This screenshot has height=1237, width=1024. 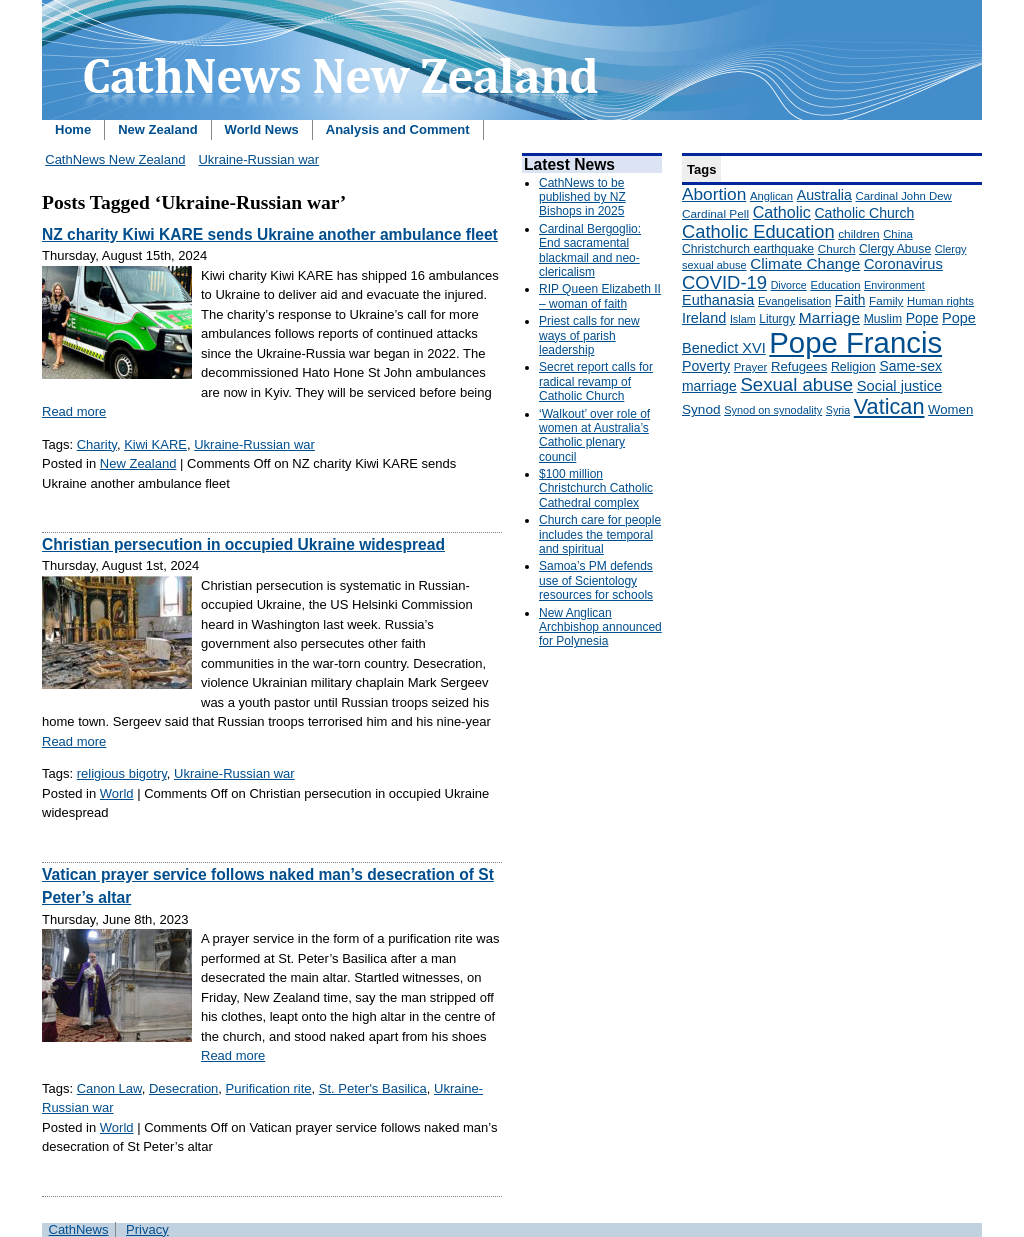 I want to click on Anglican [Anglican (148 items)], so click(x=771, y=196).